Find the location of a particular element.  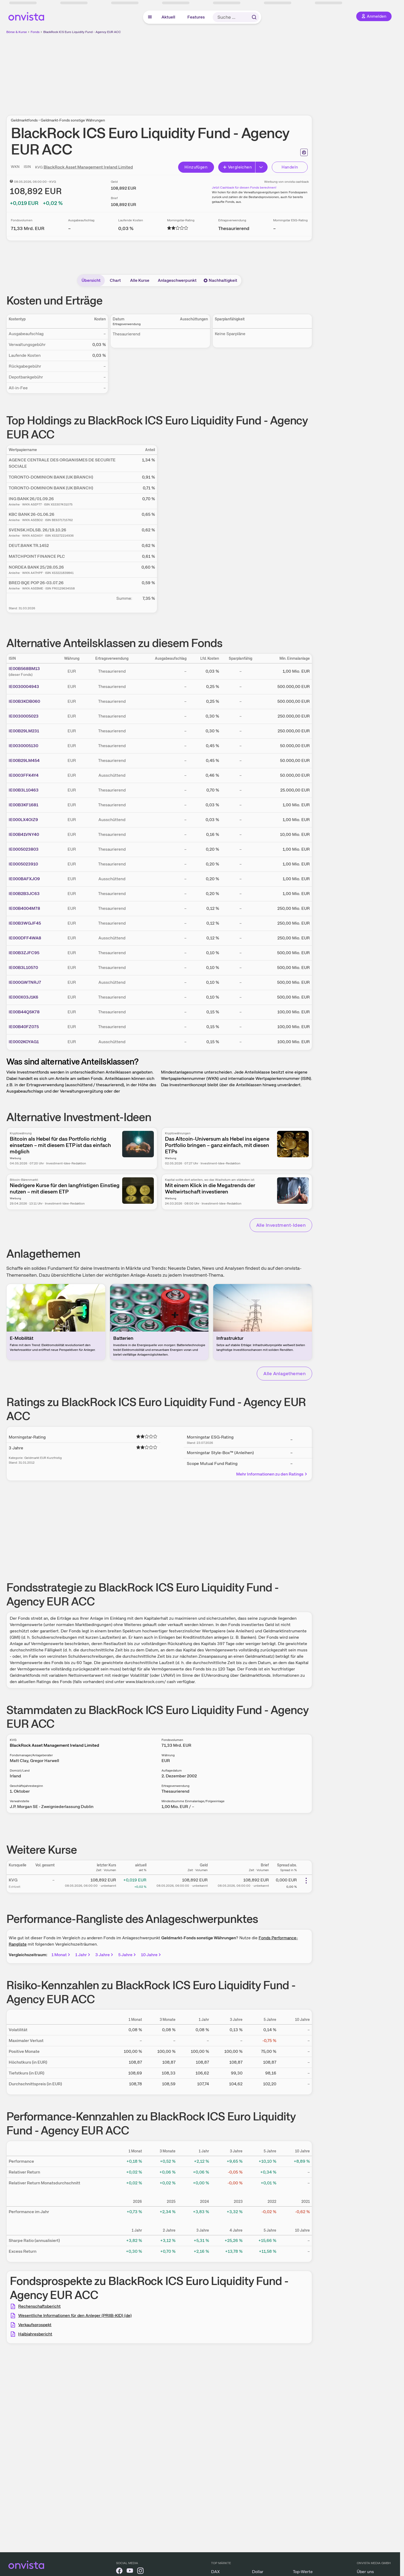

Jetzt Cashback für diesen Fonds berechnen! is located at coordinates (244, 187).